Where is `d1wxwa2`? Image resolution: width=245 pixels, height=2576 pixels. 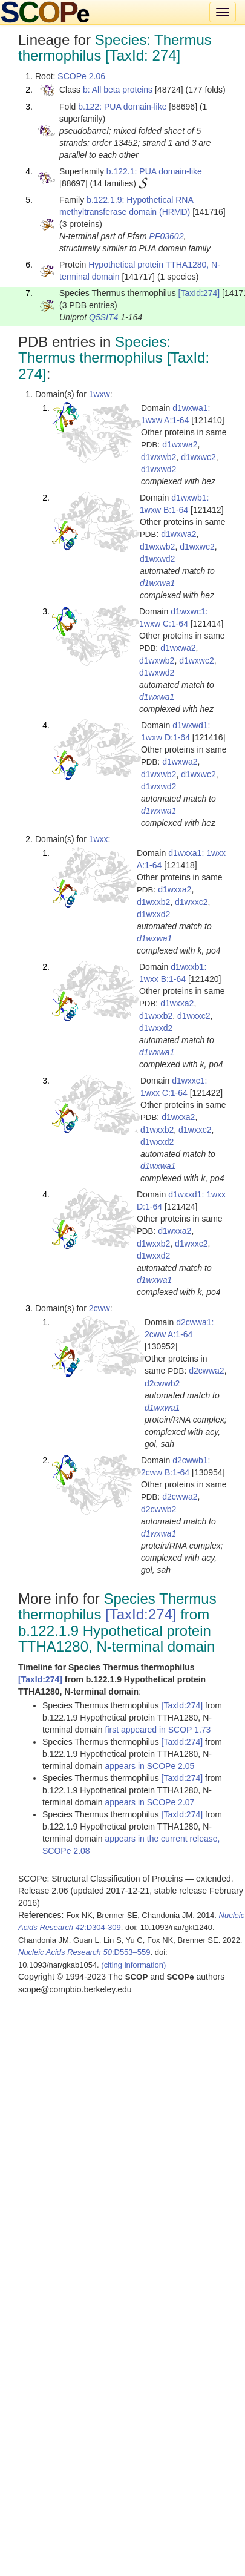 d1wxwa2 is located at coordinates (179, 444).